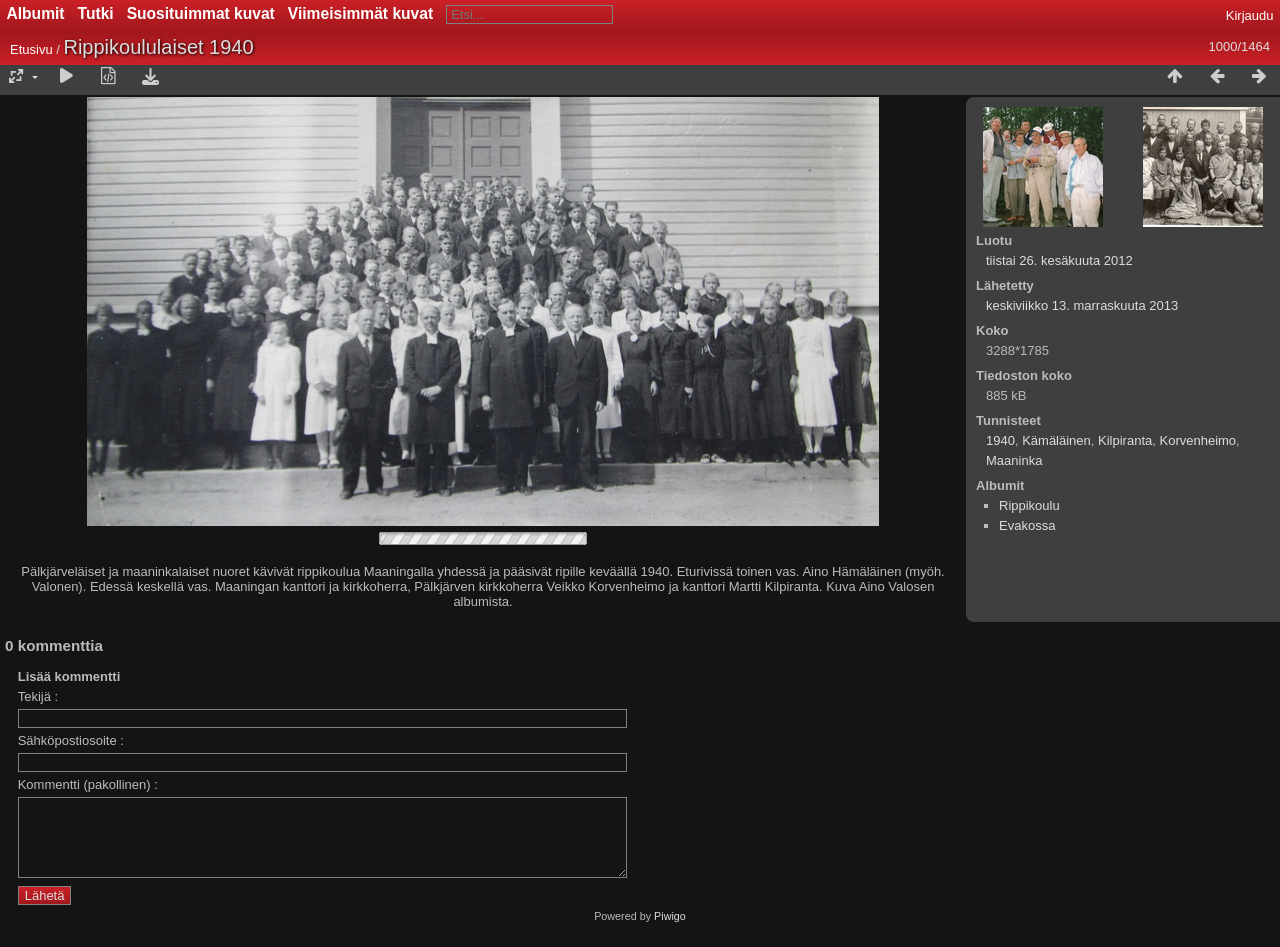 Image resolution: width=1280 pixels, height=947 pixels. What do you see at coordinates (36, 13) in the screenshot?
I see `Albumit` at bounding box center [36, 13].